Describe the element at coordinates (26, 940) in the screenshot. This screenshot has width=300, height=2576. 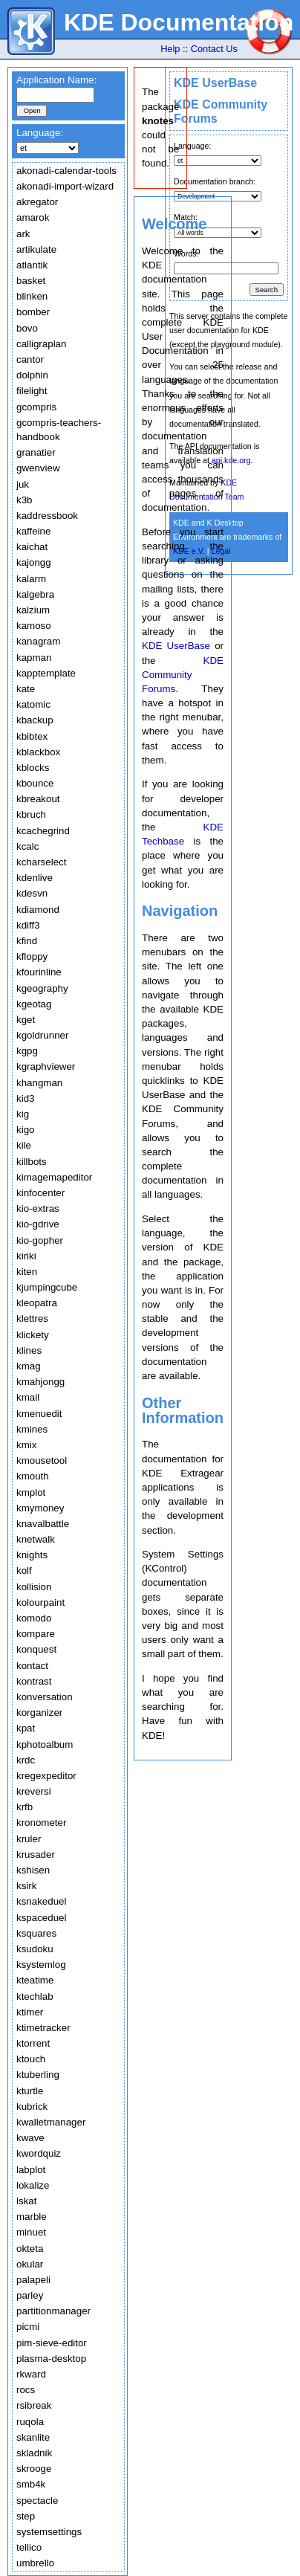
I see `kfind` at that location.